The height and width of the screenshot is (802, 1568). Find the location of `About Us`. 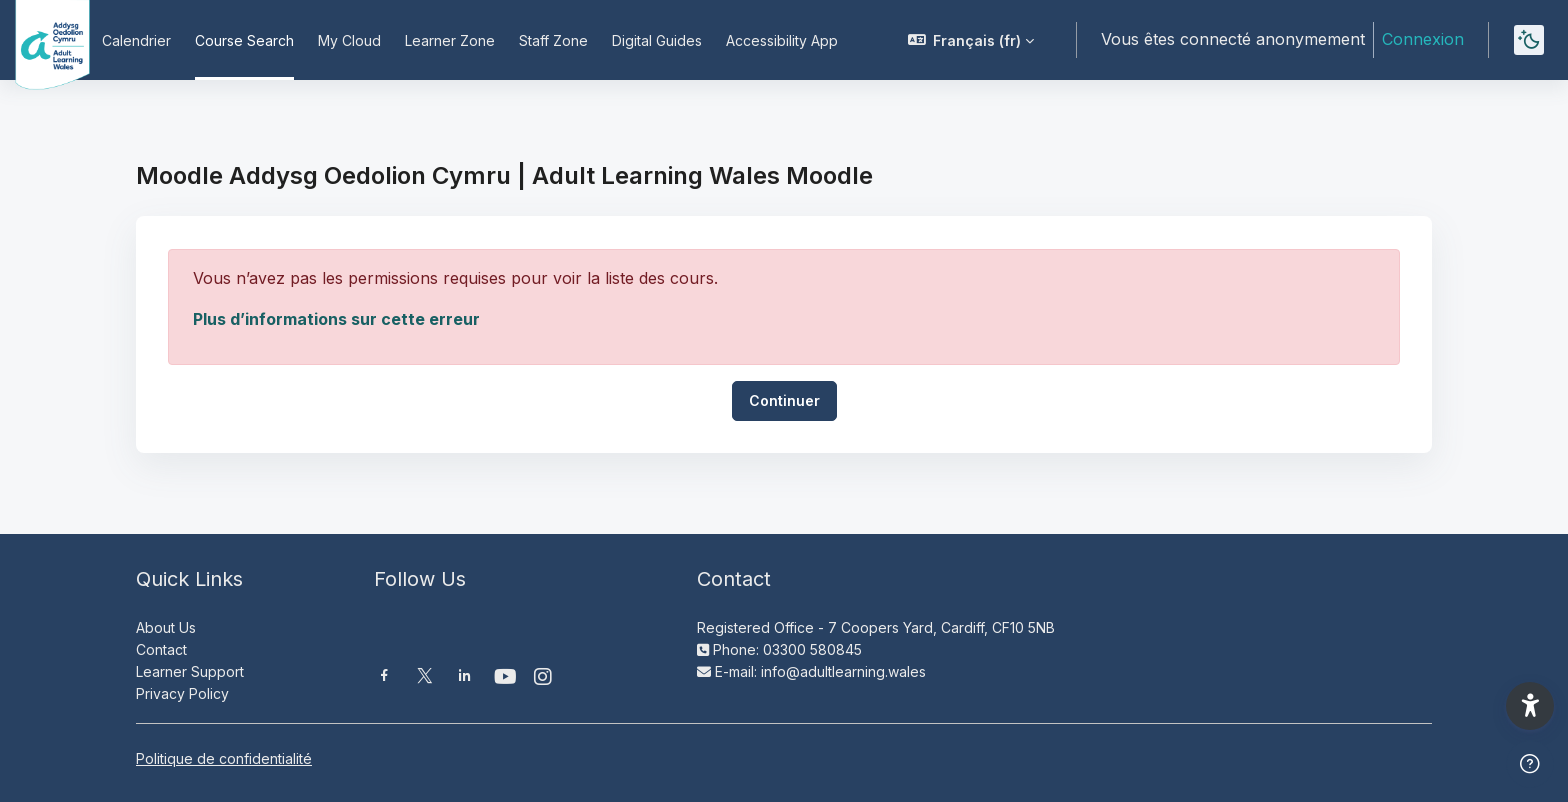

About Us is located at coordinates (166, 627).